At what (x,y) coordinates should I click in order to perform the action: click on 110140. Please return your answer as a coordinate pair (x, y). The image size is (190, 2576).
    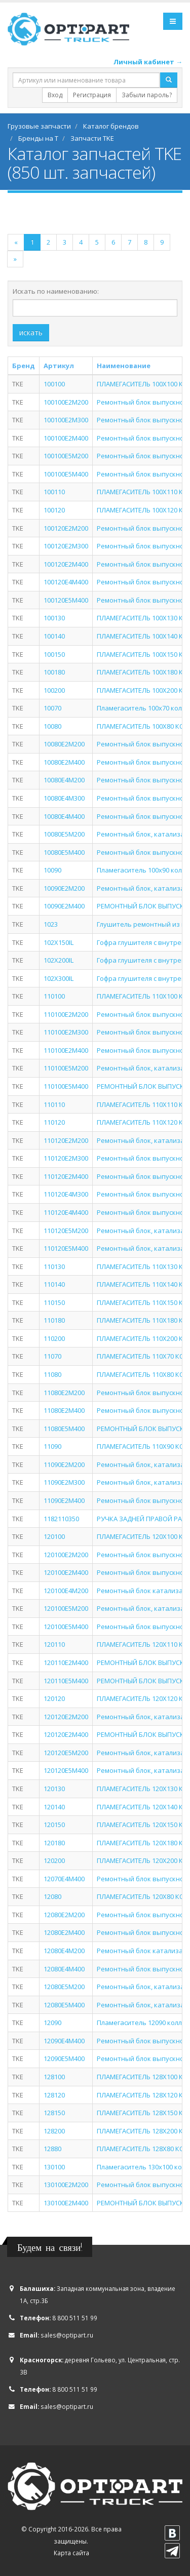
    Looking at the image, I should click on (54, 1284).